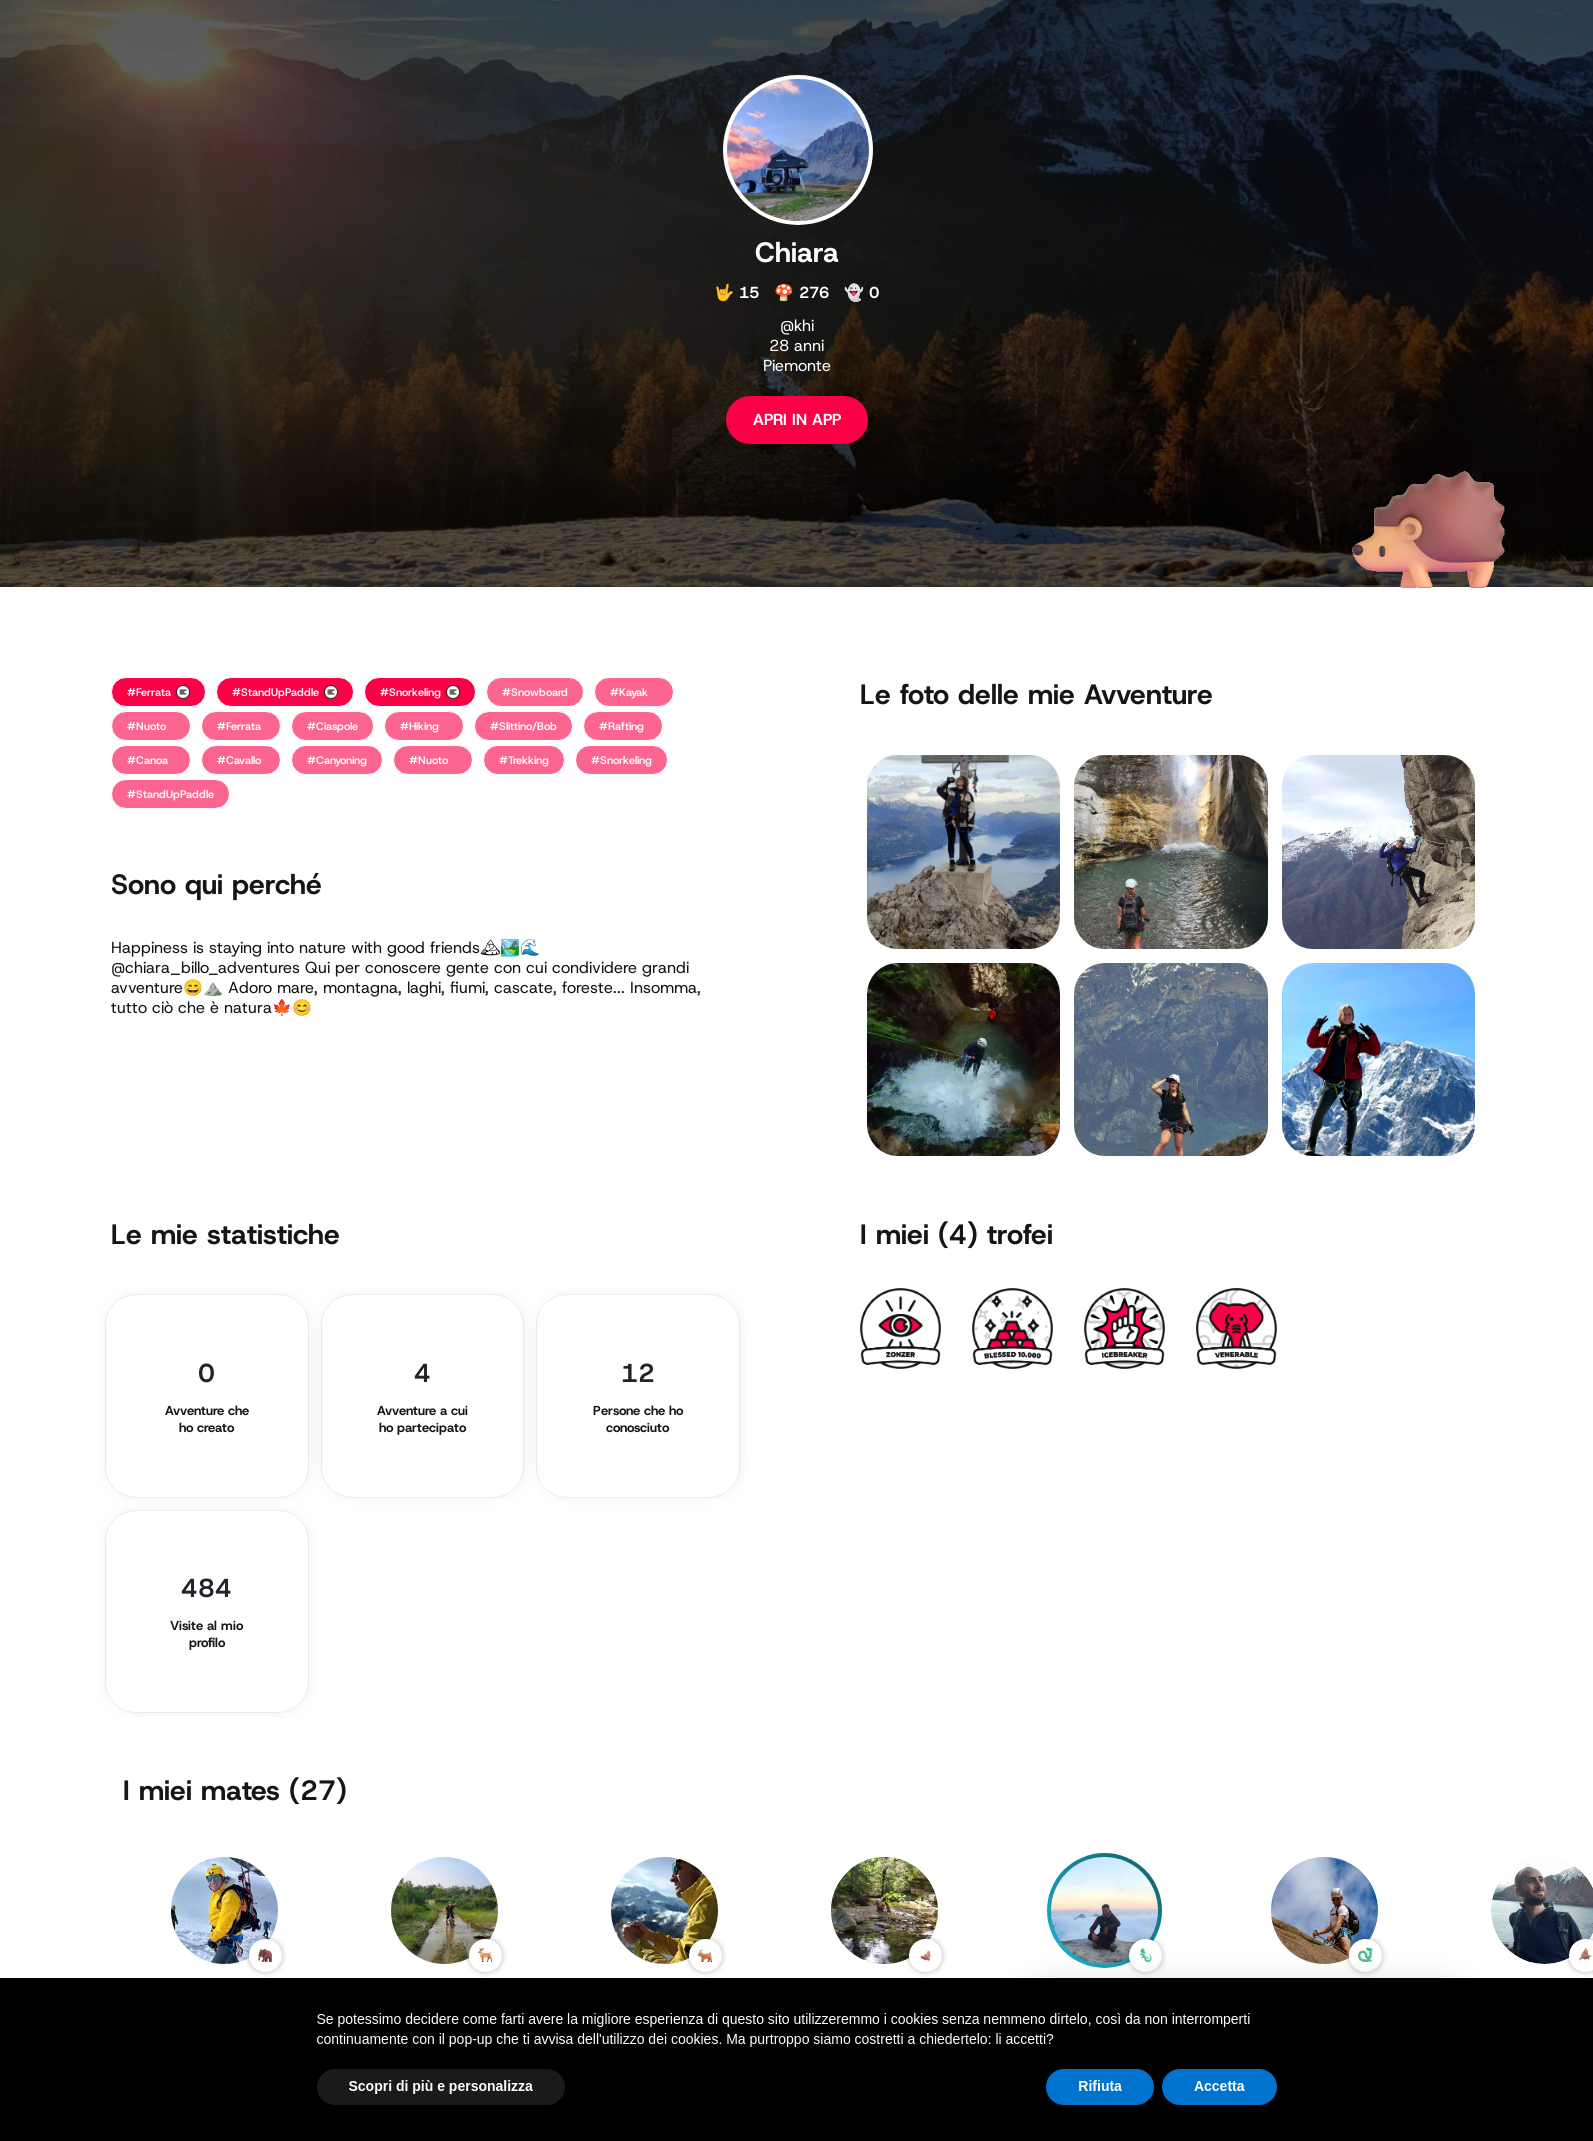 The image size is (1593, 2141). I want to click on APRI IN APP, so click(797, 419).